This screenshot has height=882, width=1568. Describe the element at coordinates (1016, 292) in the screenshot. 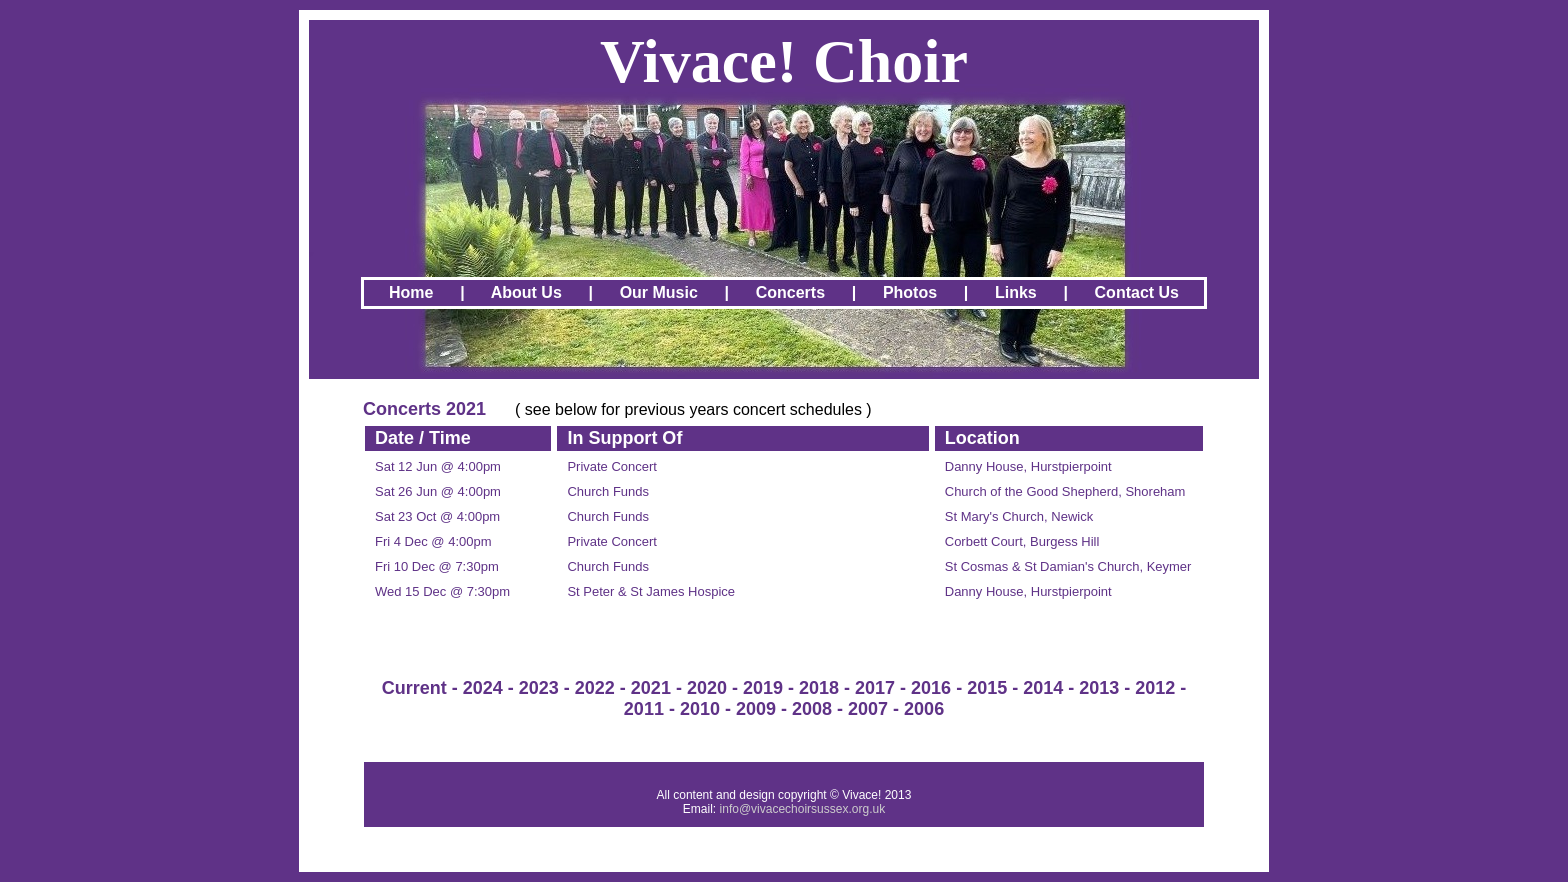

I see `Links` at that location.